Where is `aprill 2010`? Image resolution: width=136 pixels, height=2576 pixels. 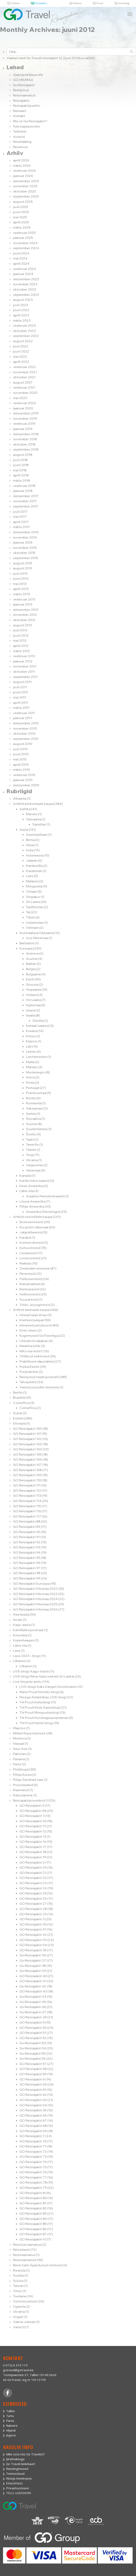
aprill 2010 is located at coordinates (21, 764).